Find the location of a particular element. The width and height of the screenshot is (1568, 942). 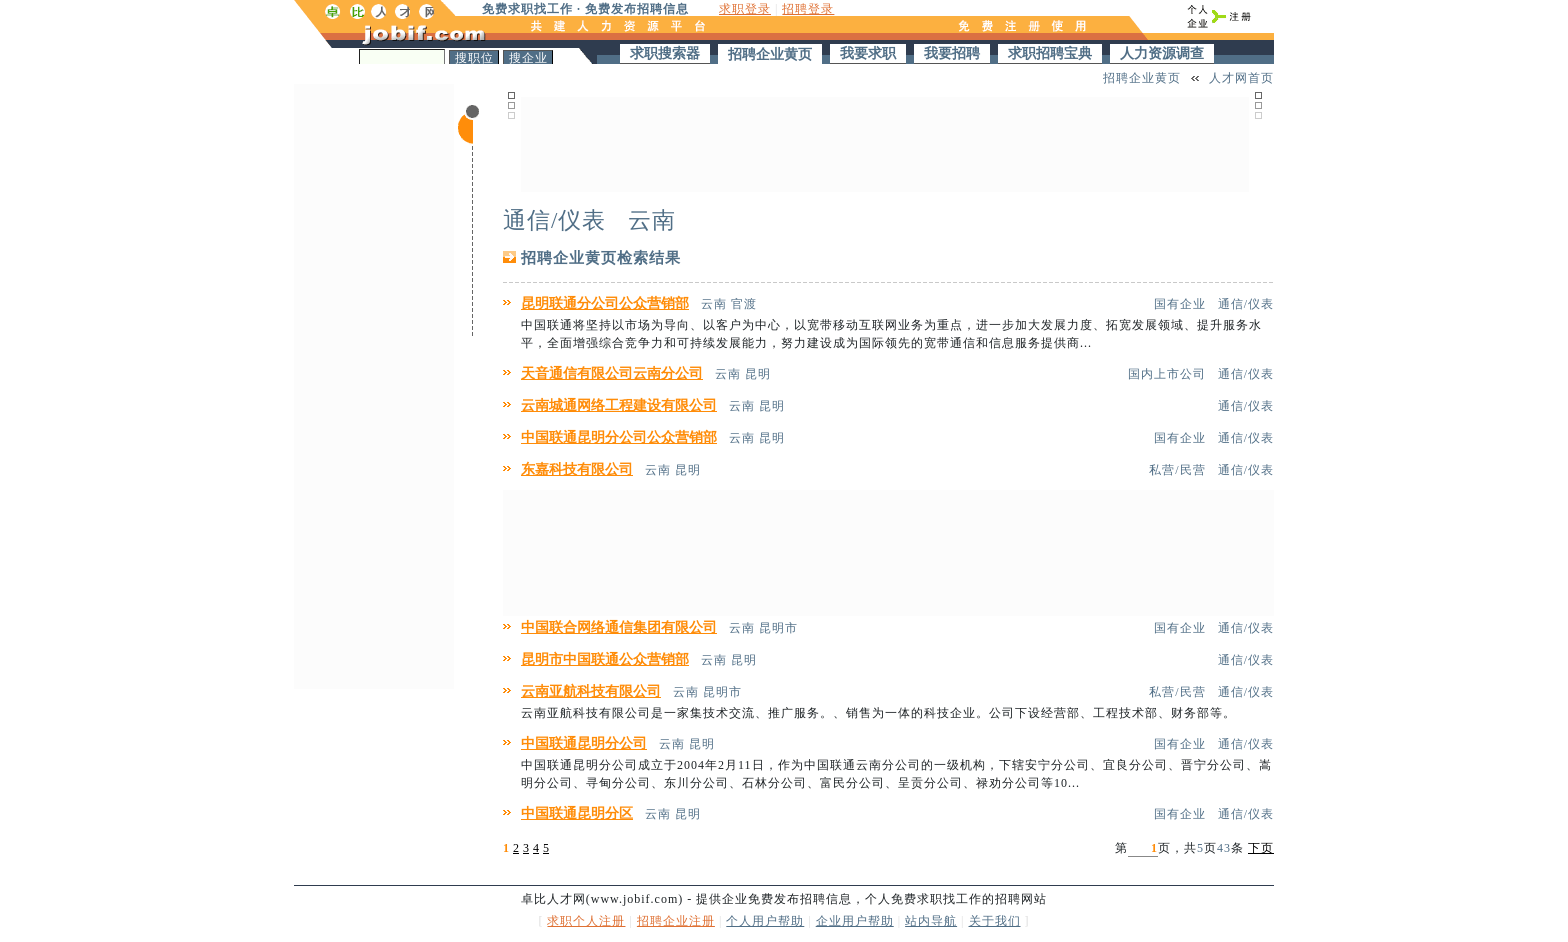

站内导航 is located at coordinates (931, 921).